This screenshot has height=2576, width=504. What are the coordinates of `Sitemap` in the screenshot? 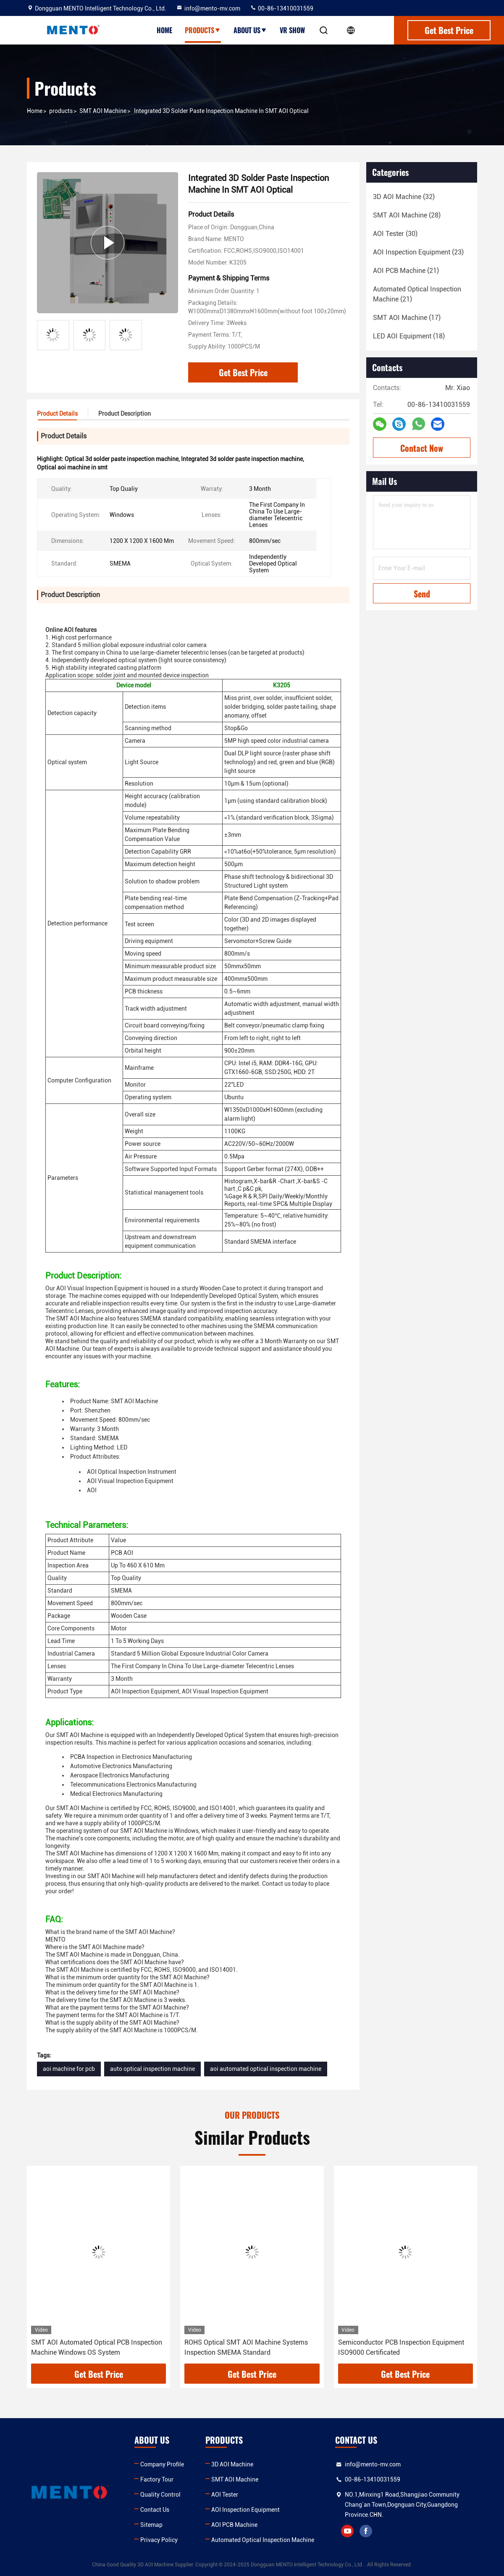 It's located at (151, 2524).